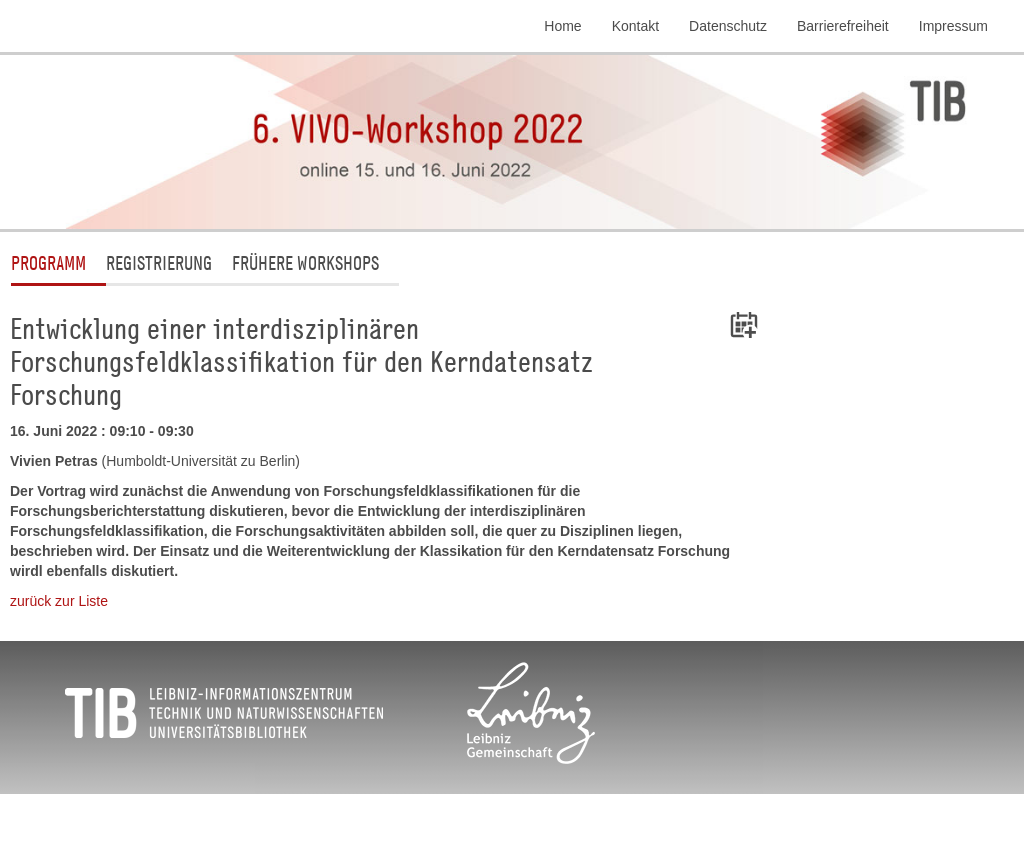 The width and height of the screenshot is (1024, 844). What do you see at coordinates (562, 26) in the screenshot?
I see `Home` at bounding box center [562, 26].